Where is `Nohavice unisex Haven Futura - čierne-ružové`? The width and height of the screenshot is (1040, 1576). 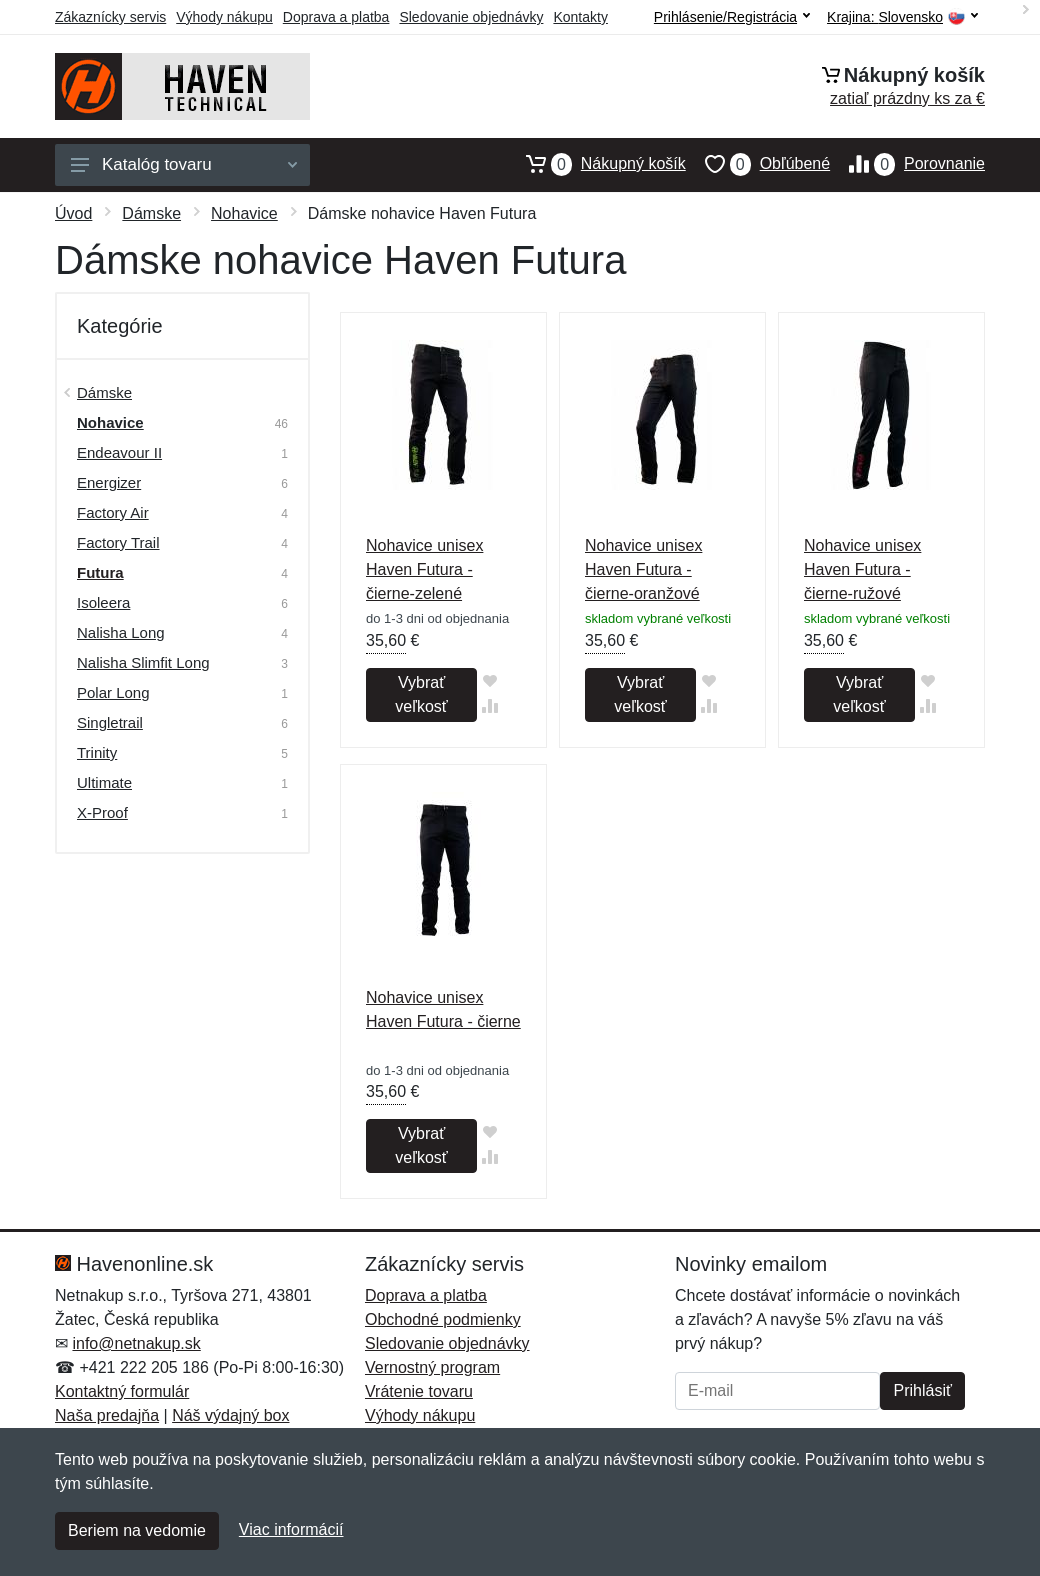
Nohavice unisex Haven Futura - čierne-ružové is located at coordinates (862, 569).